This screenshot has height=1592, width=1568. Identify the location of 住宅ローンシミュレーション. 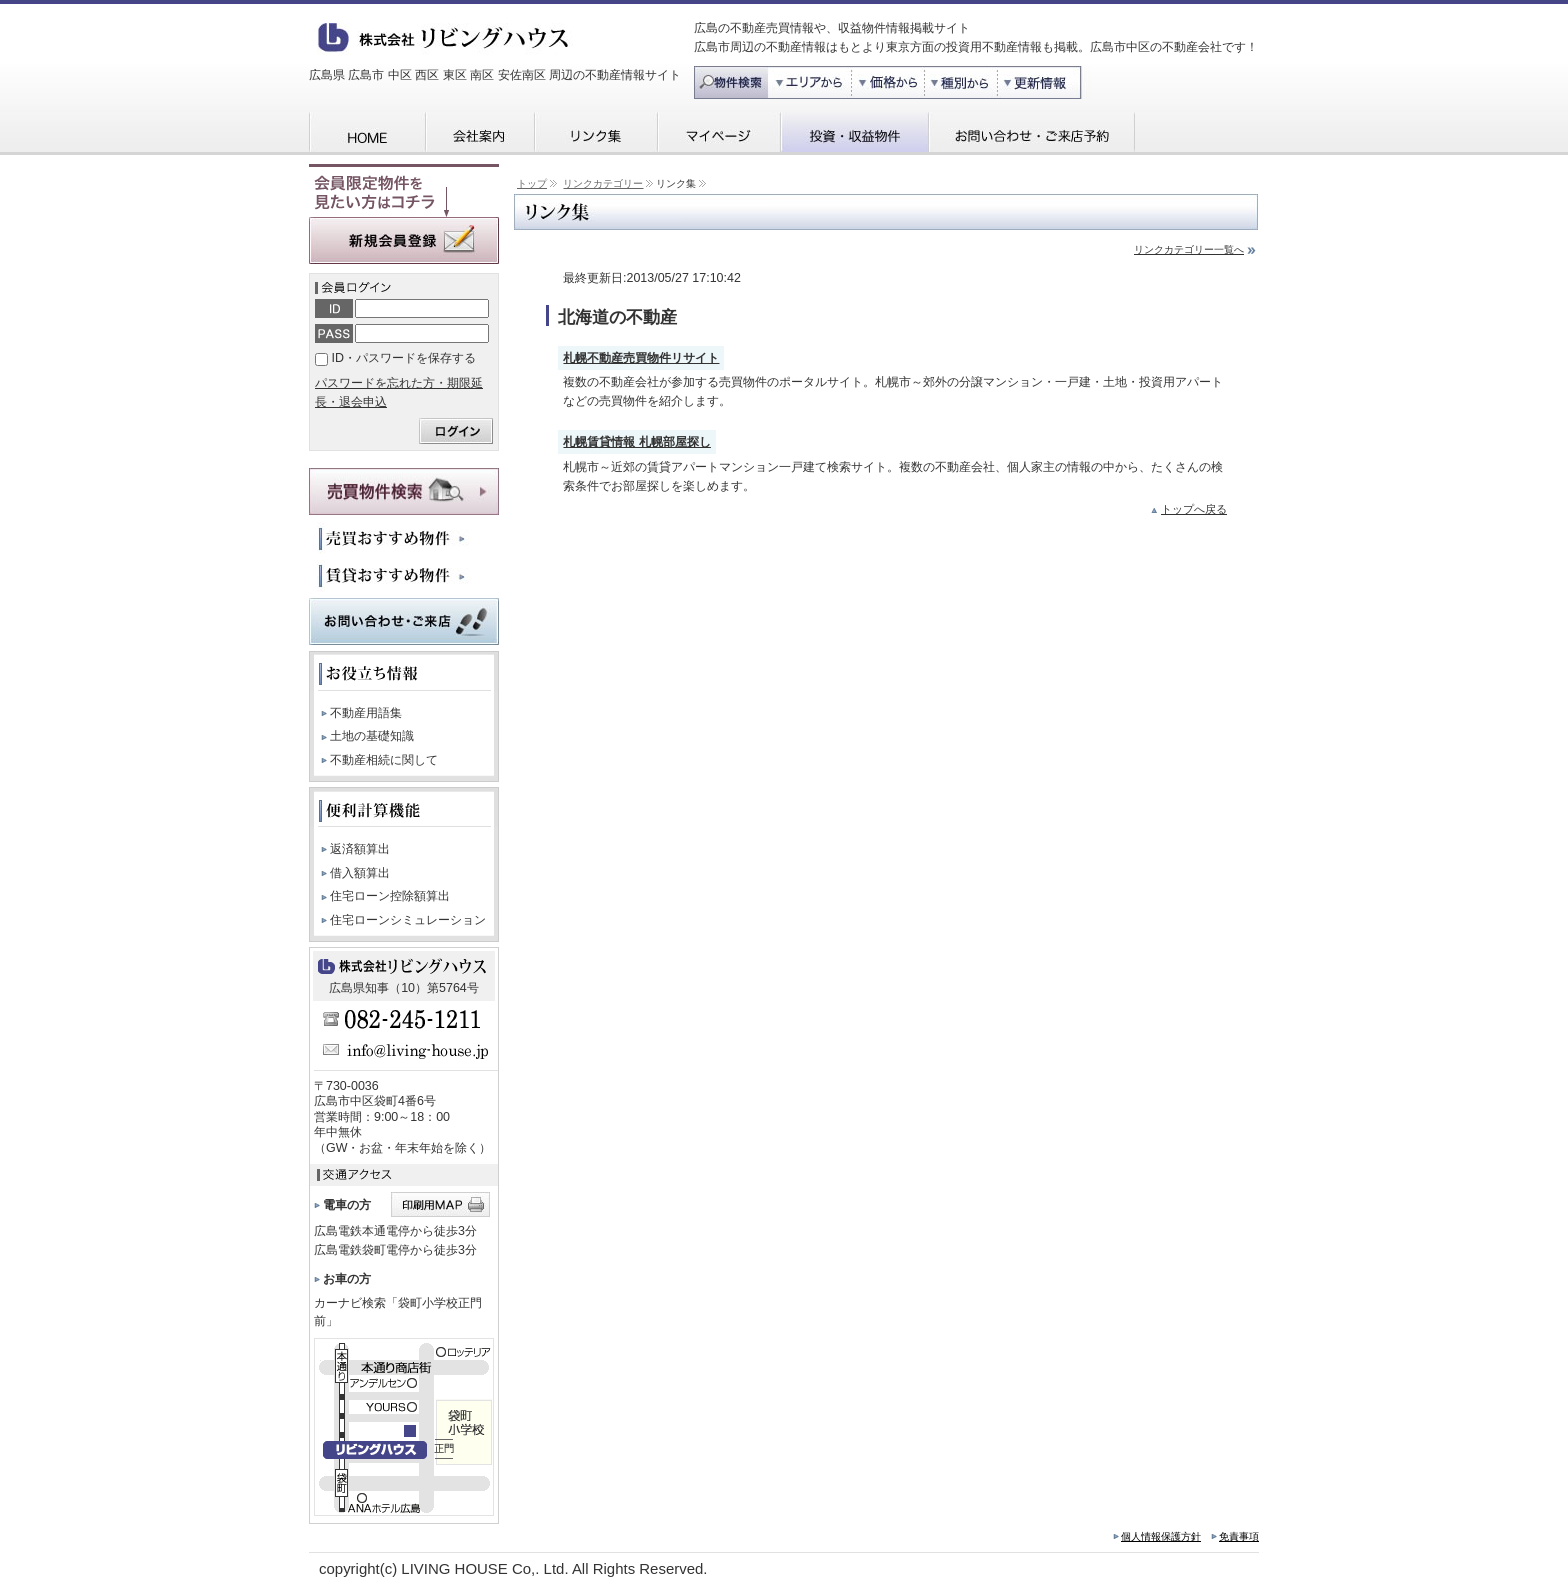
(408, 920).